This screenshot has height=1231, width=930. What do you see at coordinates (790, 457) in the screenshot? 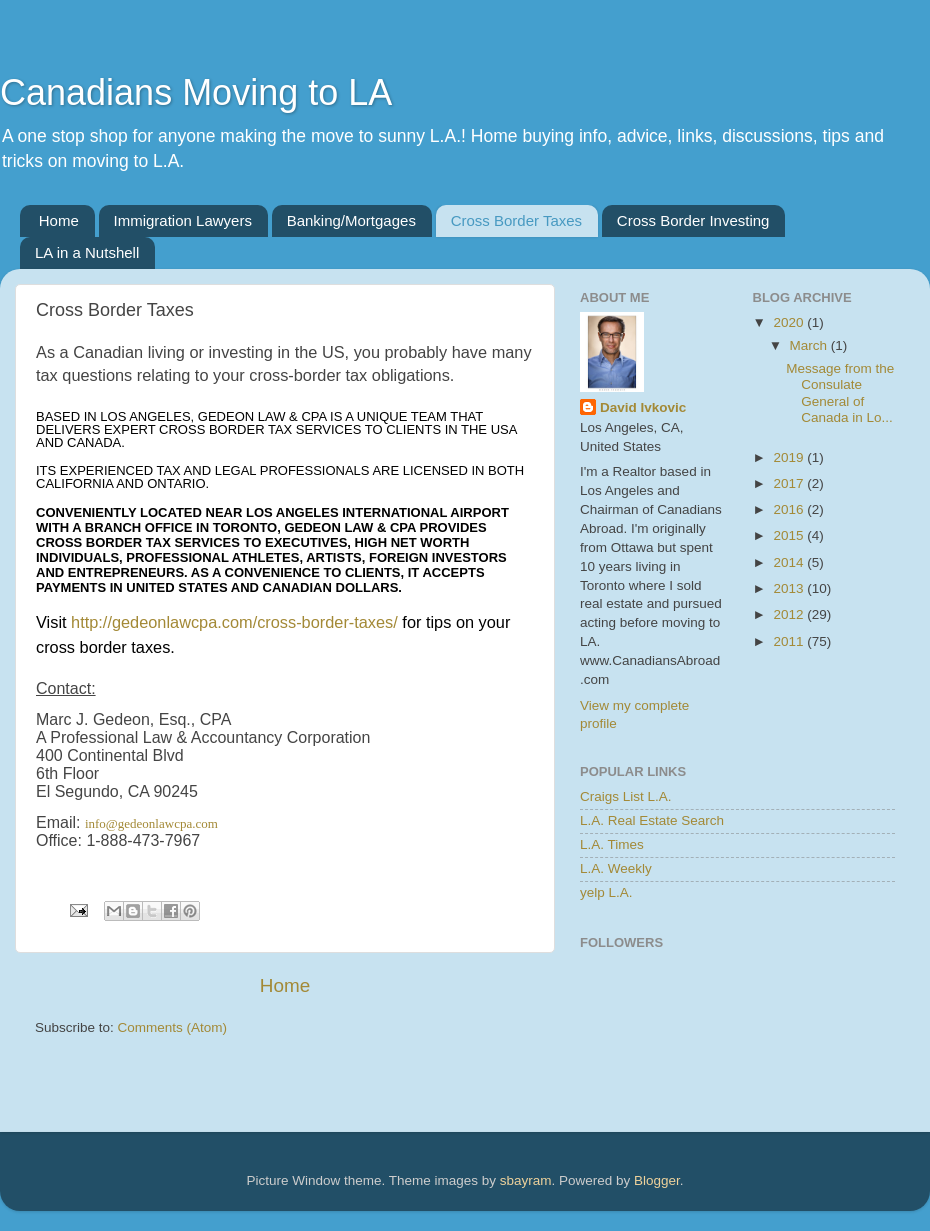
I see `2019` at bounding box center [790, 457].